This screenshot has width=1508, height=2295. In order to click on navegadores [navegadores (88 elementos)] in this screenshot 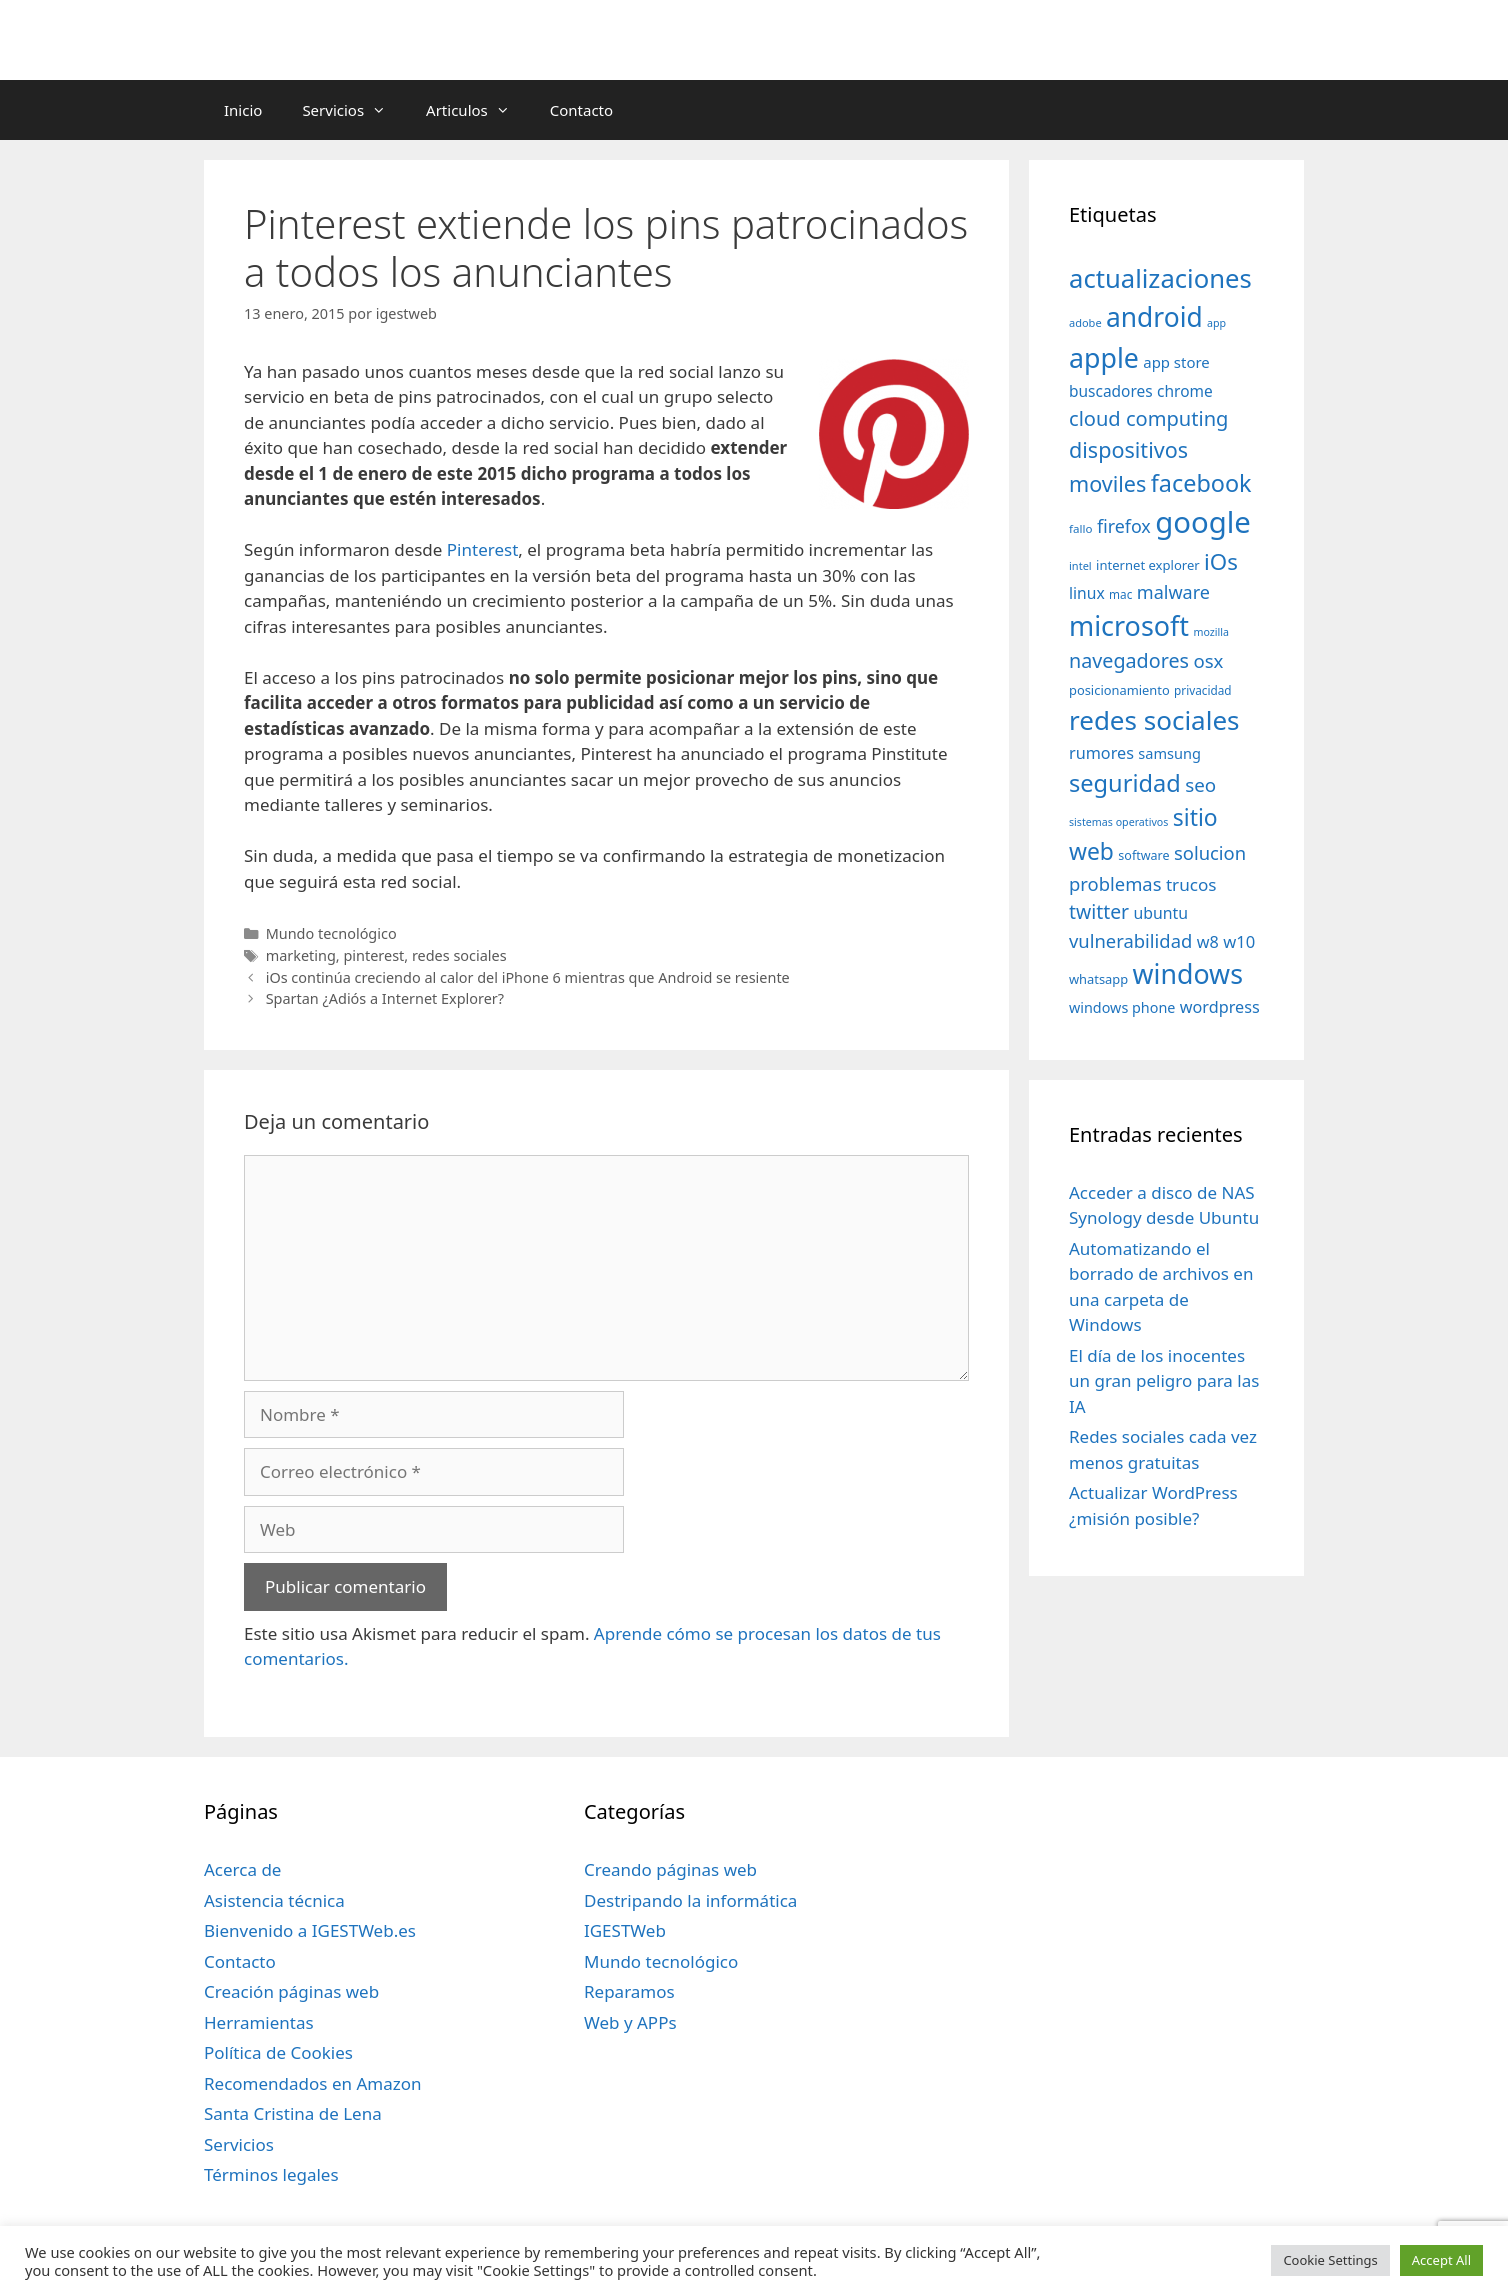, I will do `click(1129, 660)`.